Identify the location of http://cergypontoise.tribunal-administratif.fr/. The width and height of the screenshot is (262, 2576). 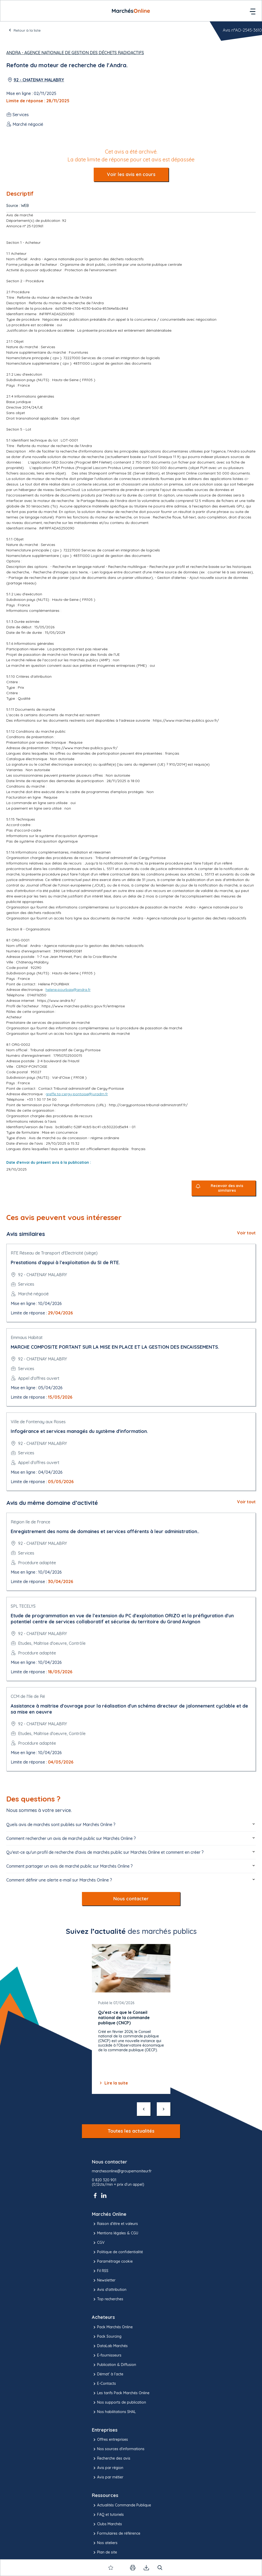
(148, 1105).